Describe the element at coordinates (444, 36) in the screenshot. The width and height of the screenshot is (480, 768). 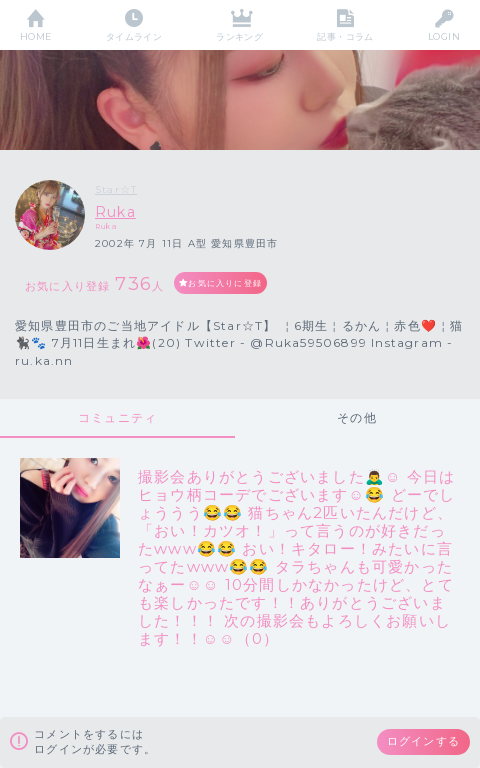
I see `LOGIN` at that location.